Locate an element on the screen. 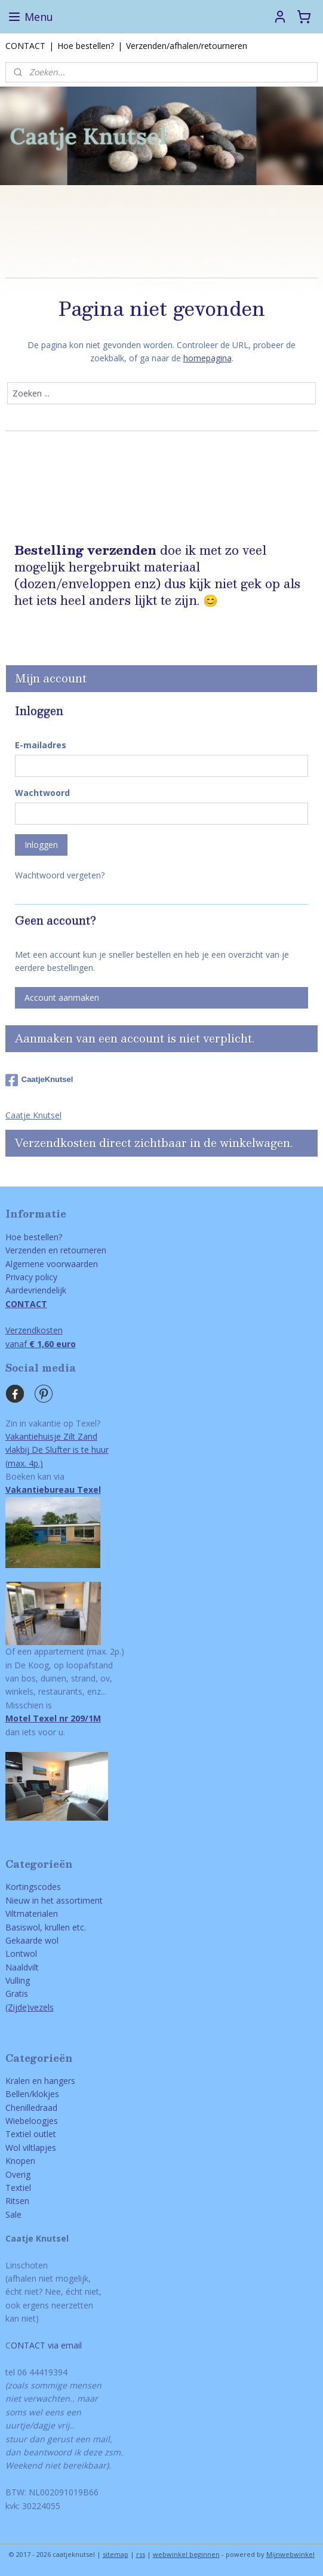  Naaldvilt is located at coordinates (22, 1967).